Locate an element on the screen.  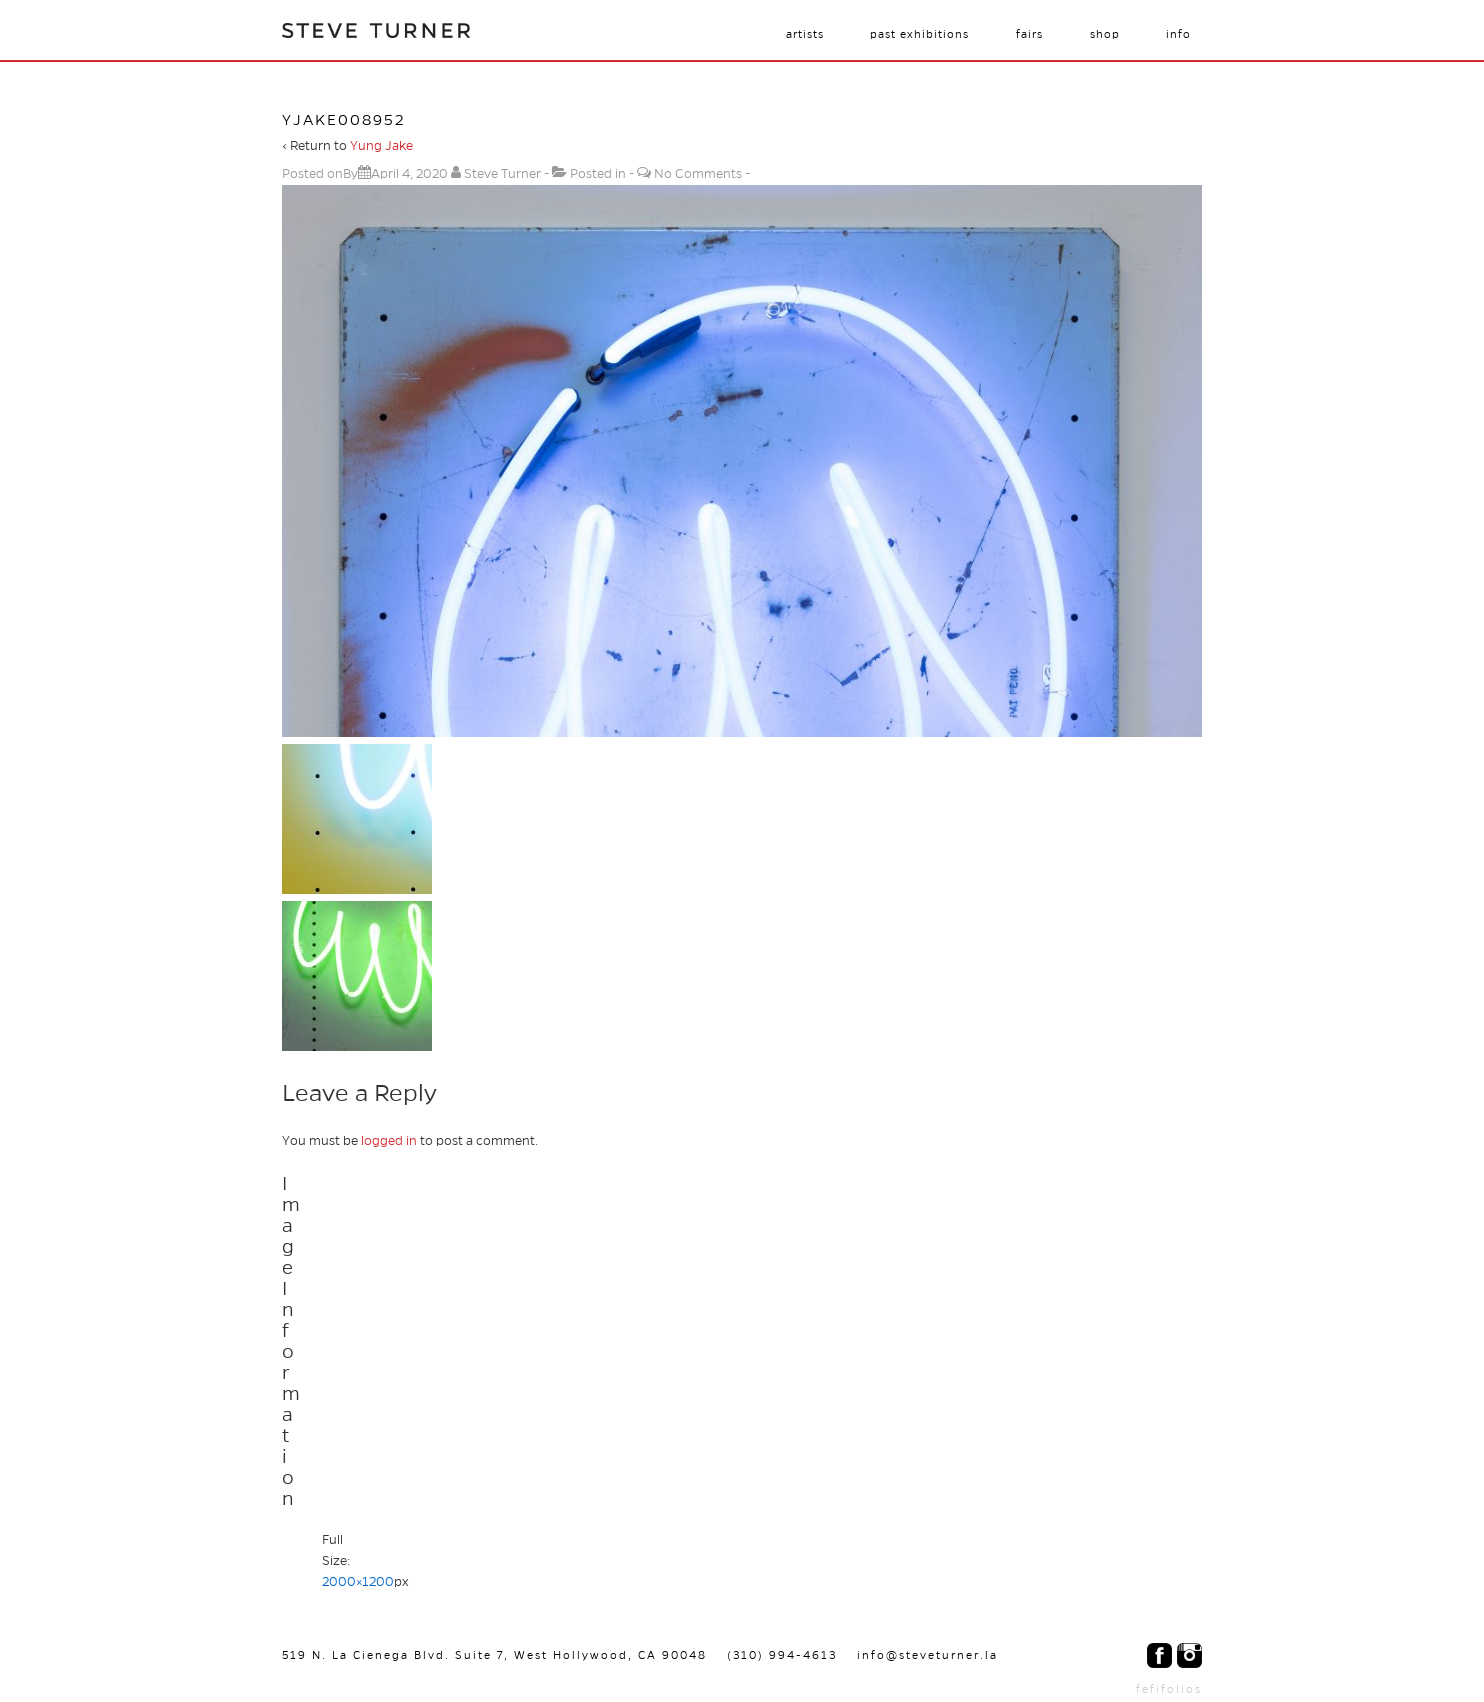
info@steveturner.la is located at coordinates (927, 1655).